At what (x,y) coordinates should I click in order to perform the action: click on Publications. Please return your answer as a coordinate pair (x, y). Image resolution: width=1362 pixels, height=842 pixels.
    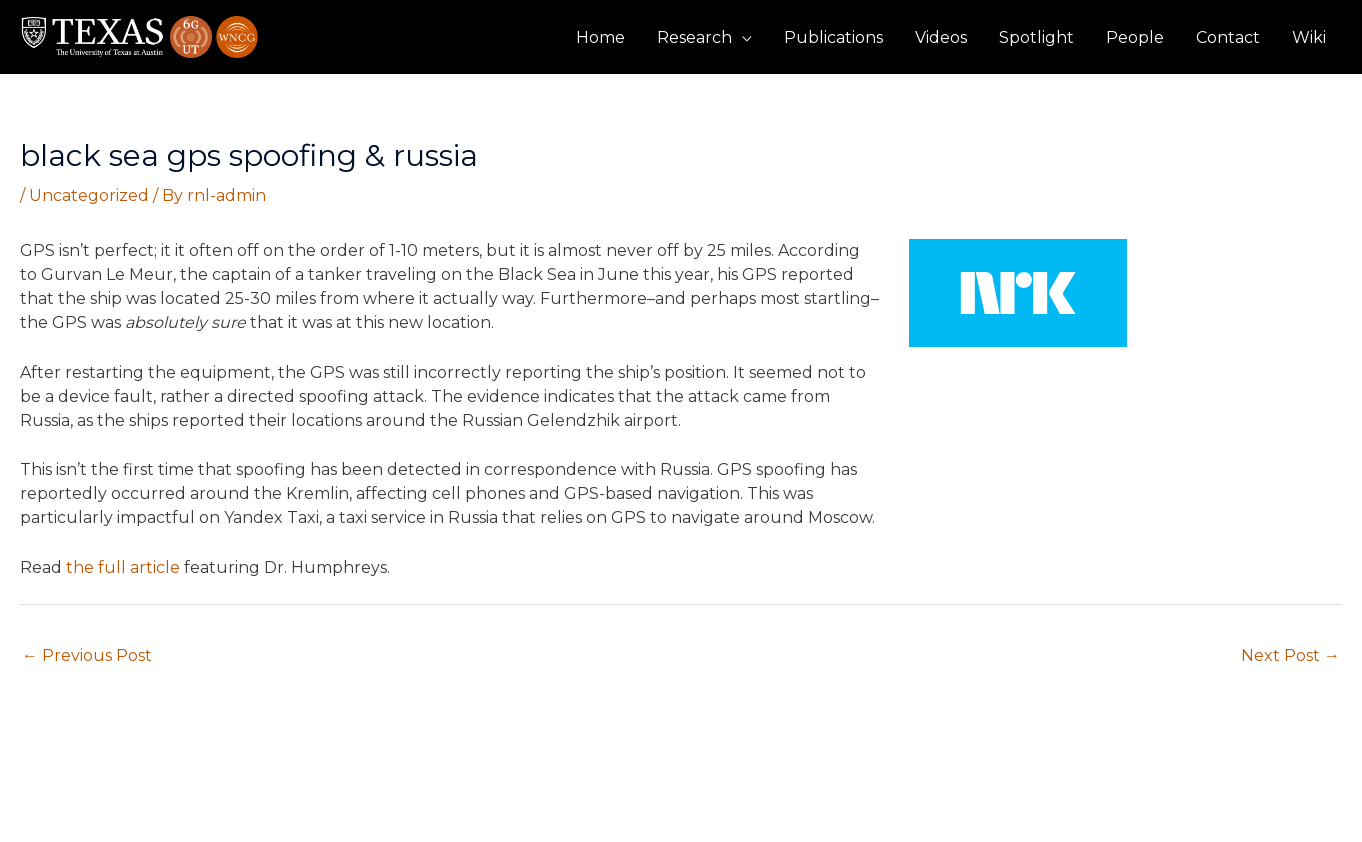
    Looking at the image, I should click on (833, 37).